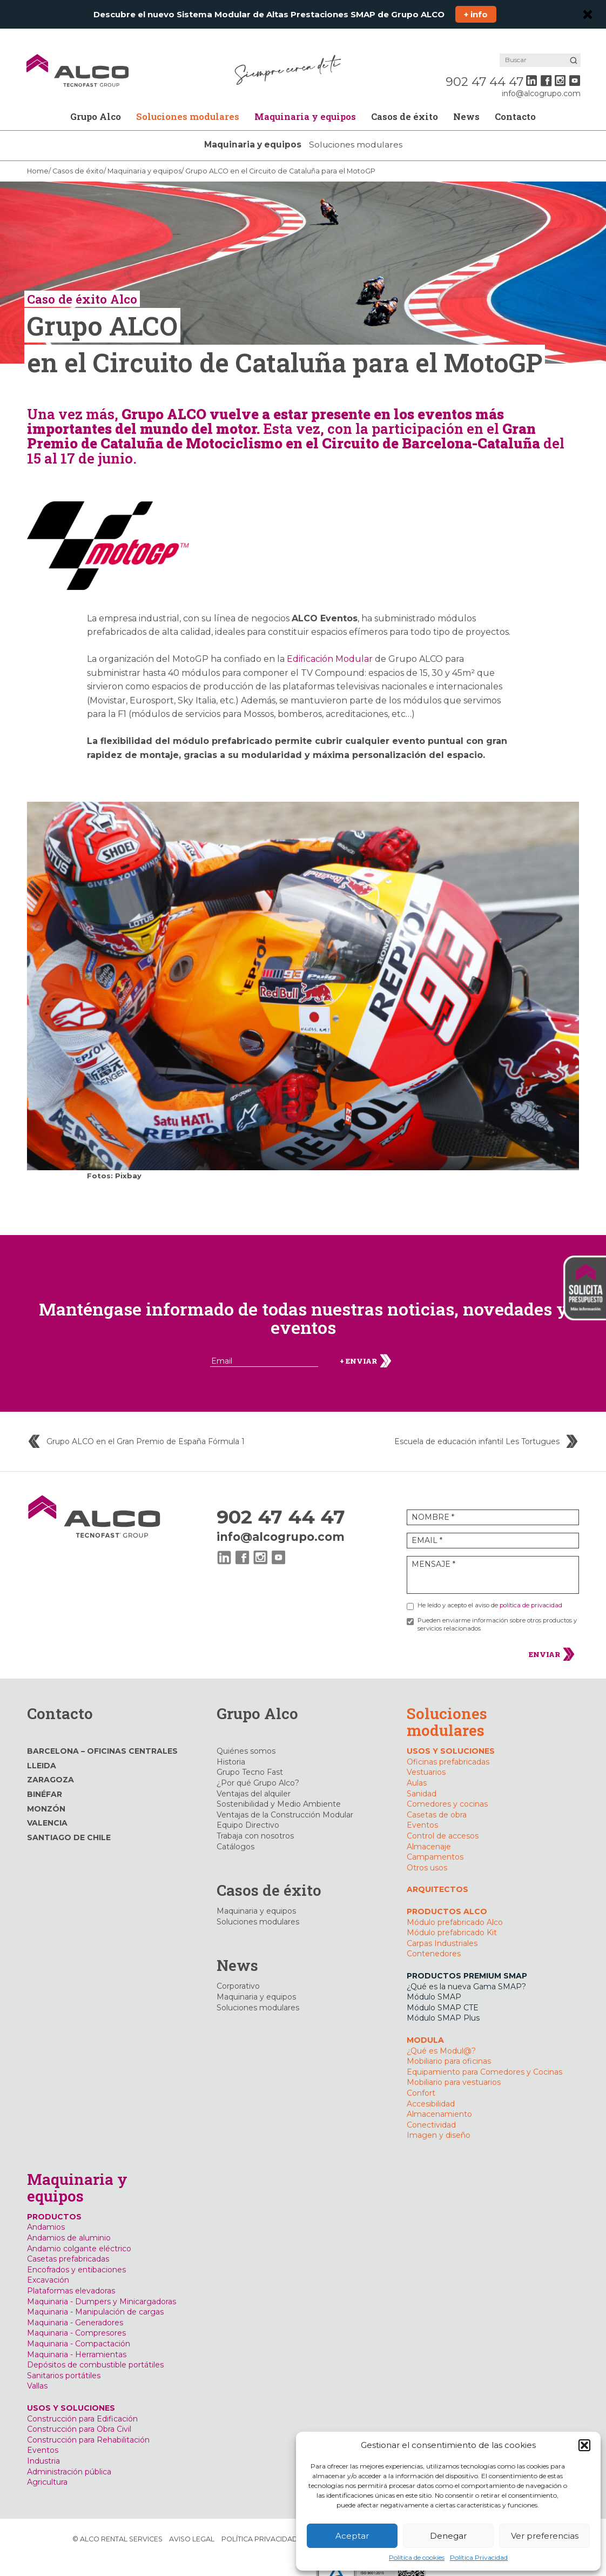 This screenshot has width=606, height=2576. What do you see at coordinates (404, 102) in the screenshot?
I see `Casos de éxito` at bounding box center [404, 102].